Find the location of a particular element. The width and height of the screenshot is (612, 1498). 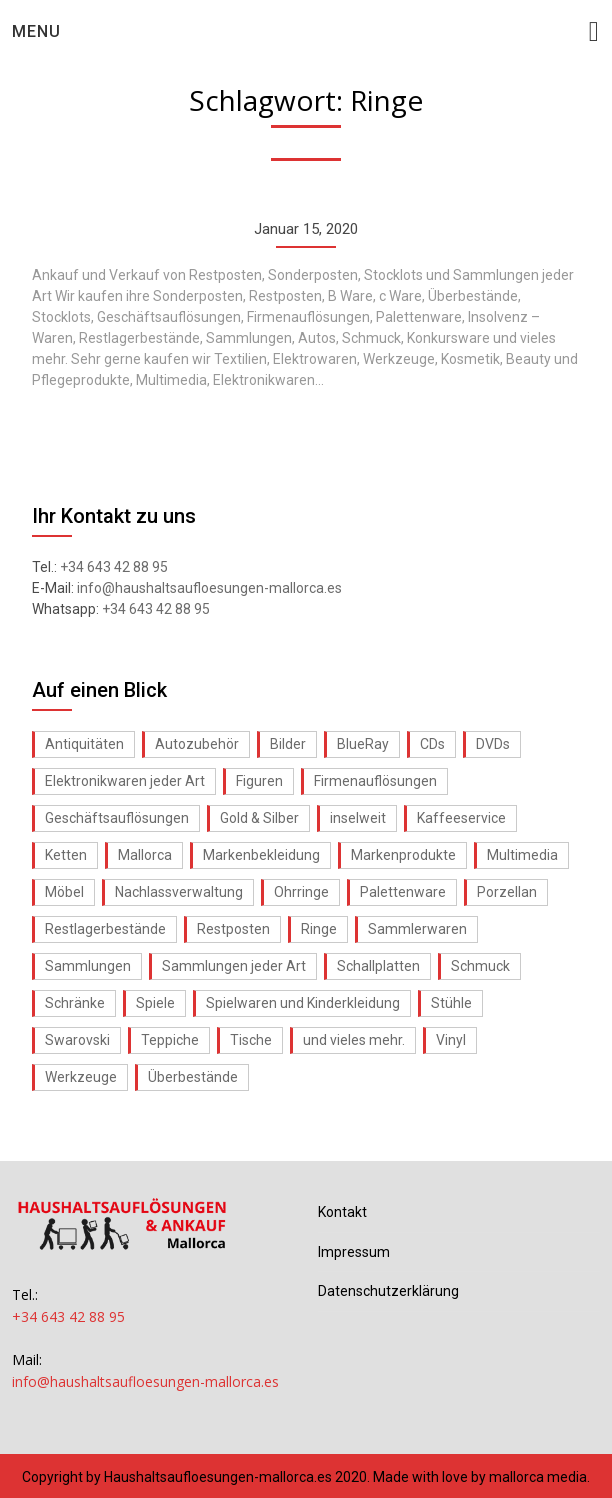

Ohrringe [Ohrringe (1 Eintrag)] is located at coordinates (301, 892).